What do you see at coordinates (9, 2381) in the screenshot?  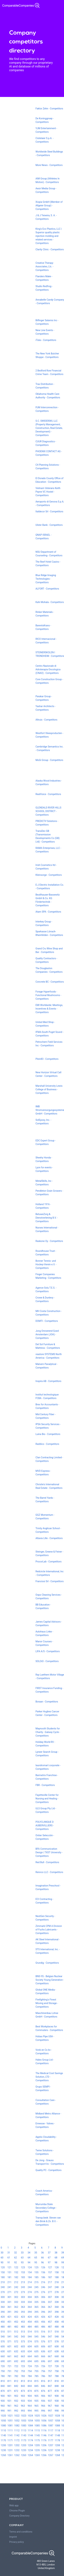 I see `811` at bounding box center [9, 2381].